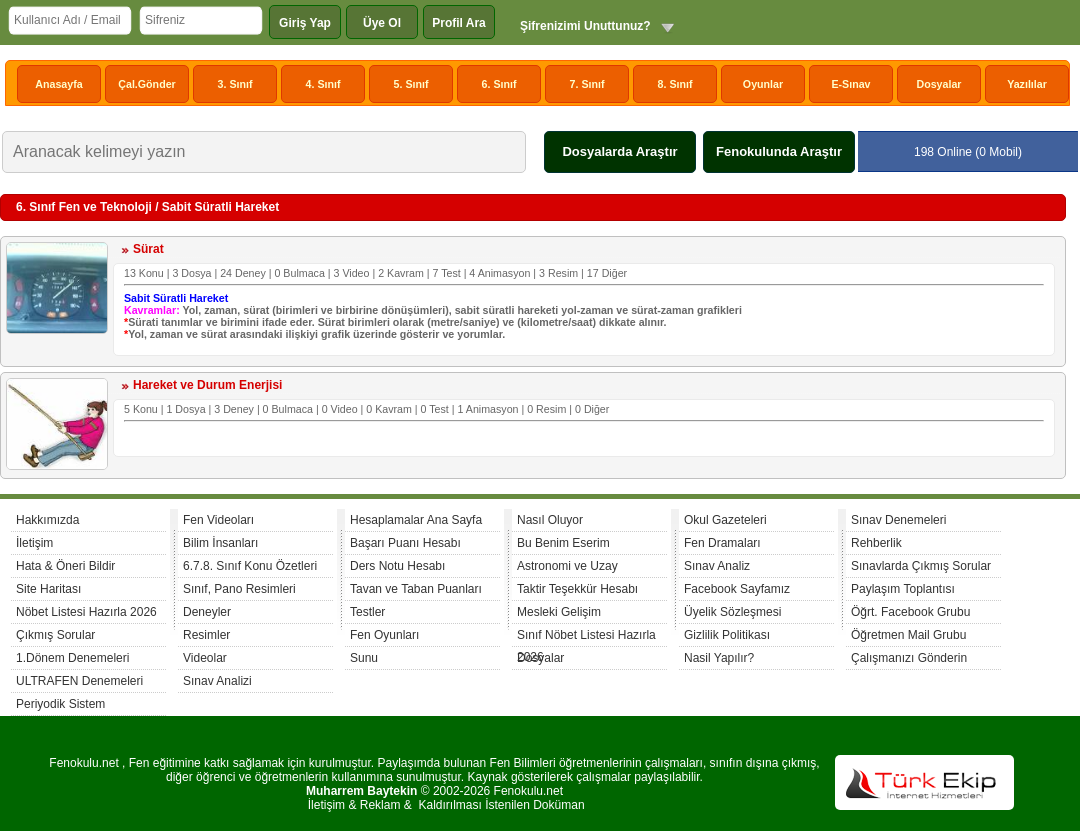  What do you see at coordinates (148, 249) in the screenshot?
I see `Sürat` at bounding box center [148, 249].